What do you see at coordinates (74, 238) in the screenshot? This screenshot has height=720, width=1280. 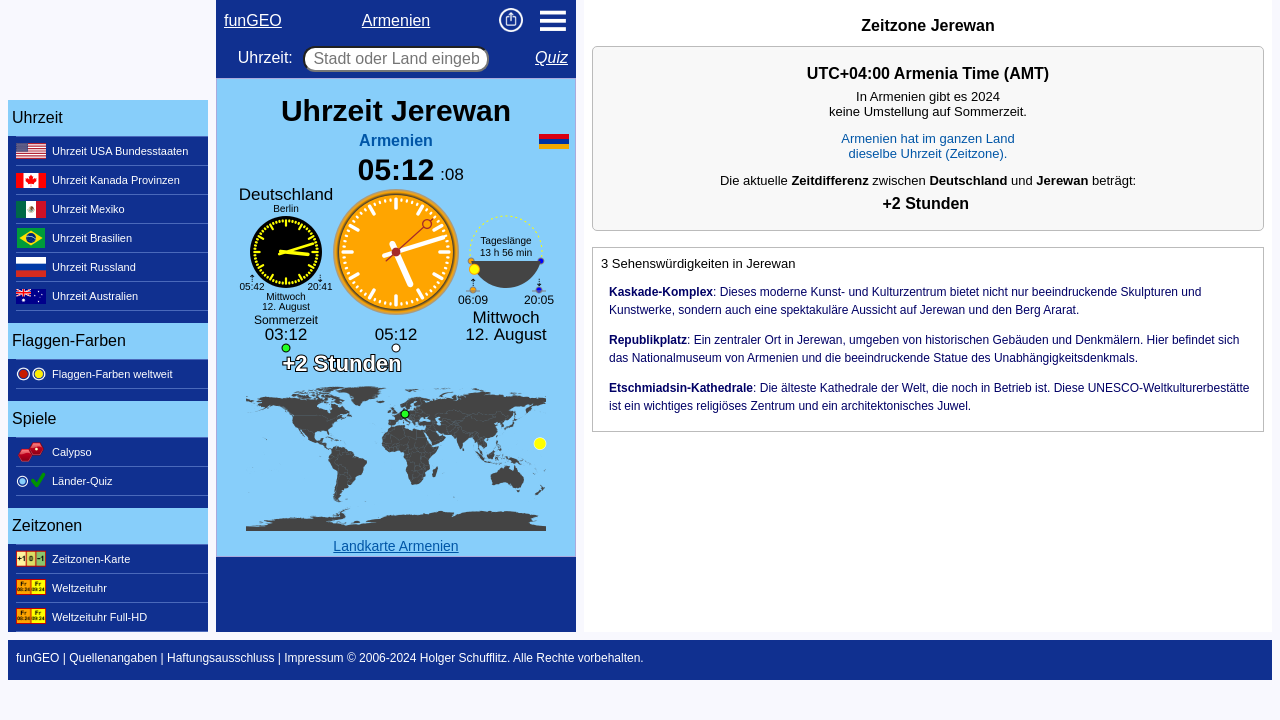 I see `Uhrzeit Brasilien` at bounding box center [74, 238].